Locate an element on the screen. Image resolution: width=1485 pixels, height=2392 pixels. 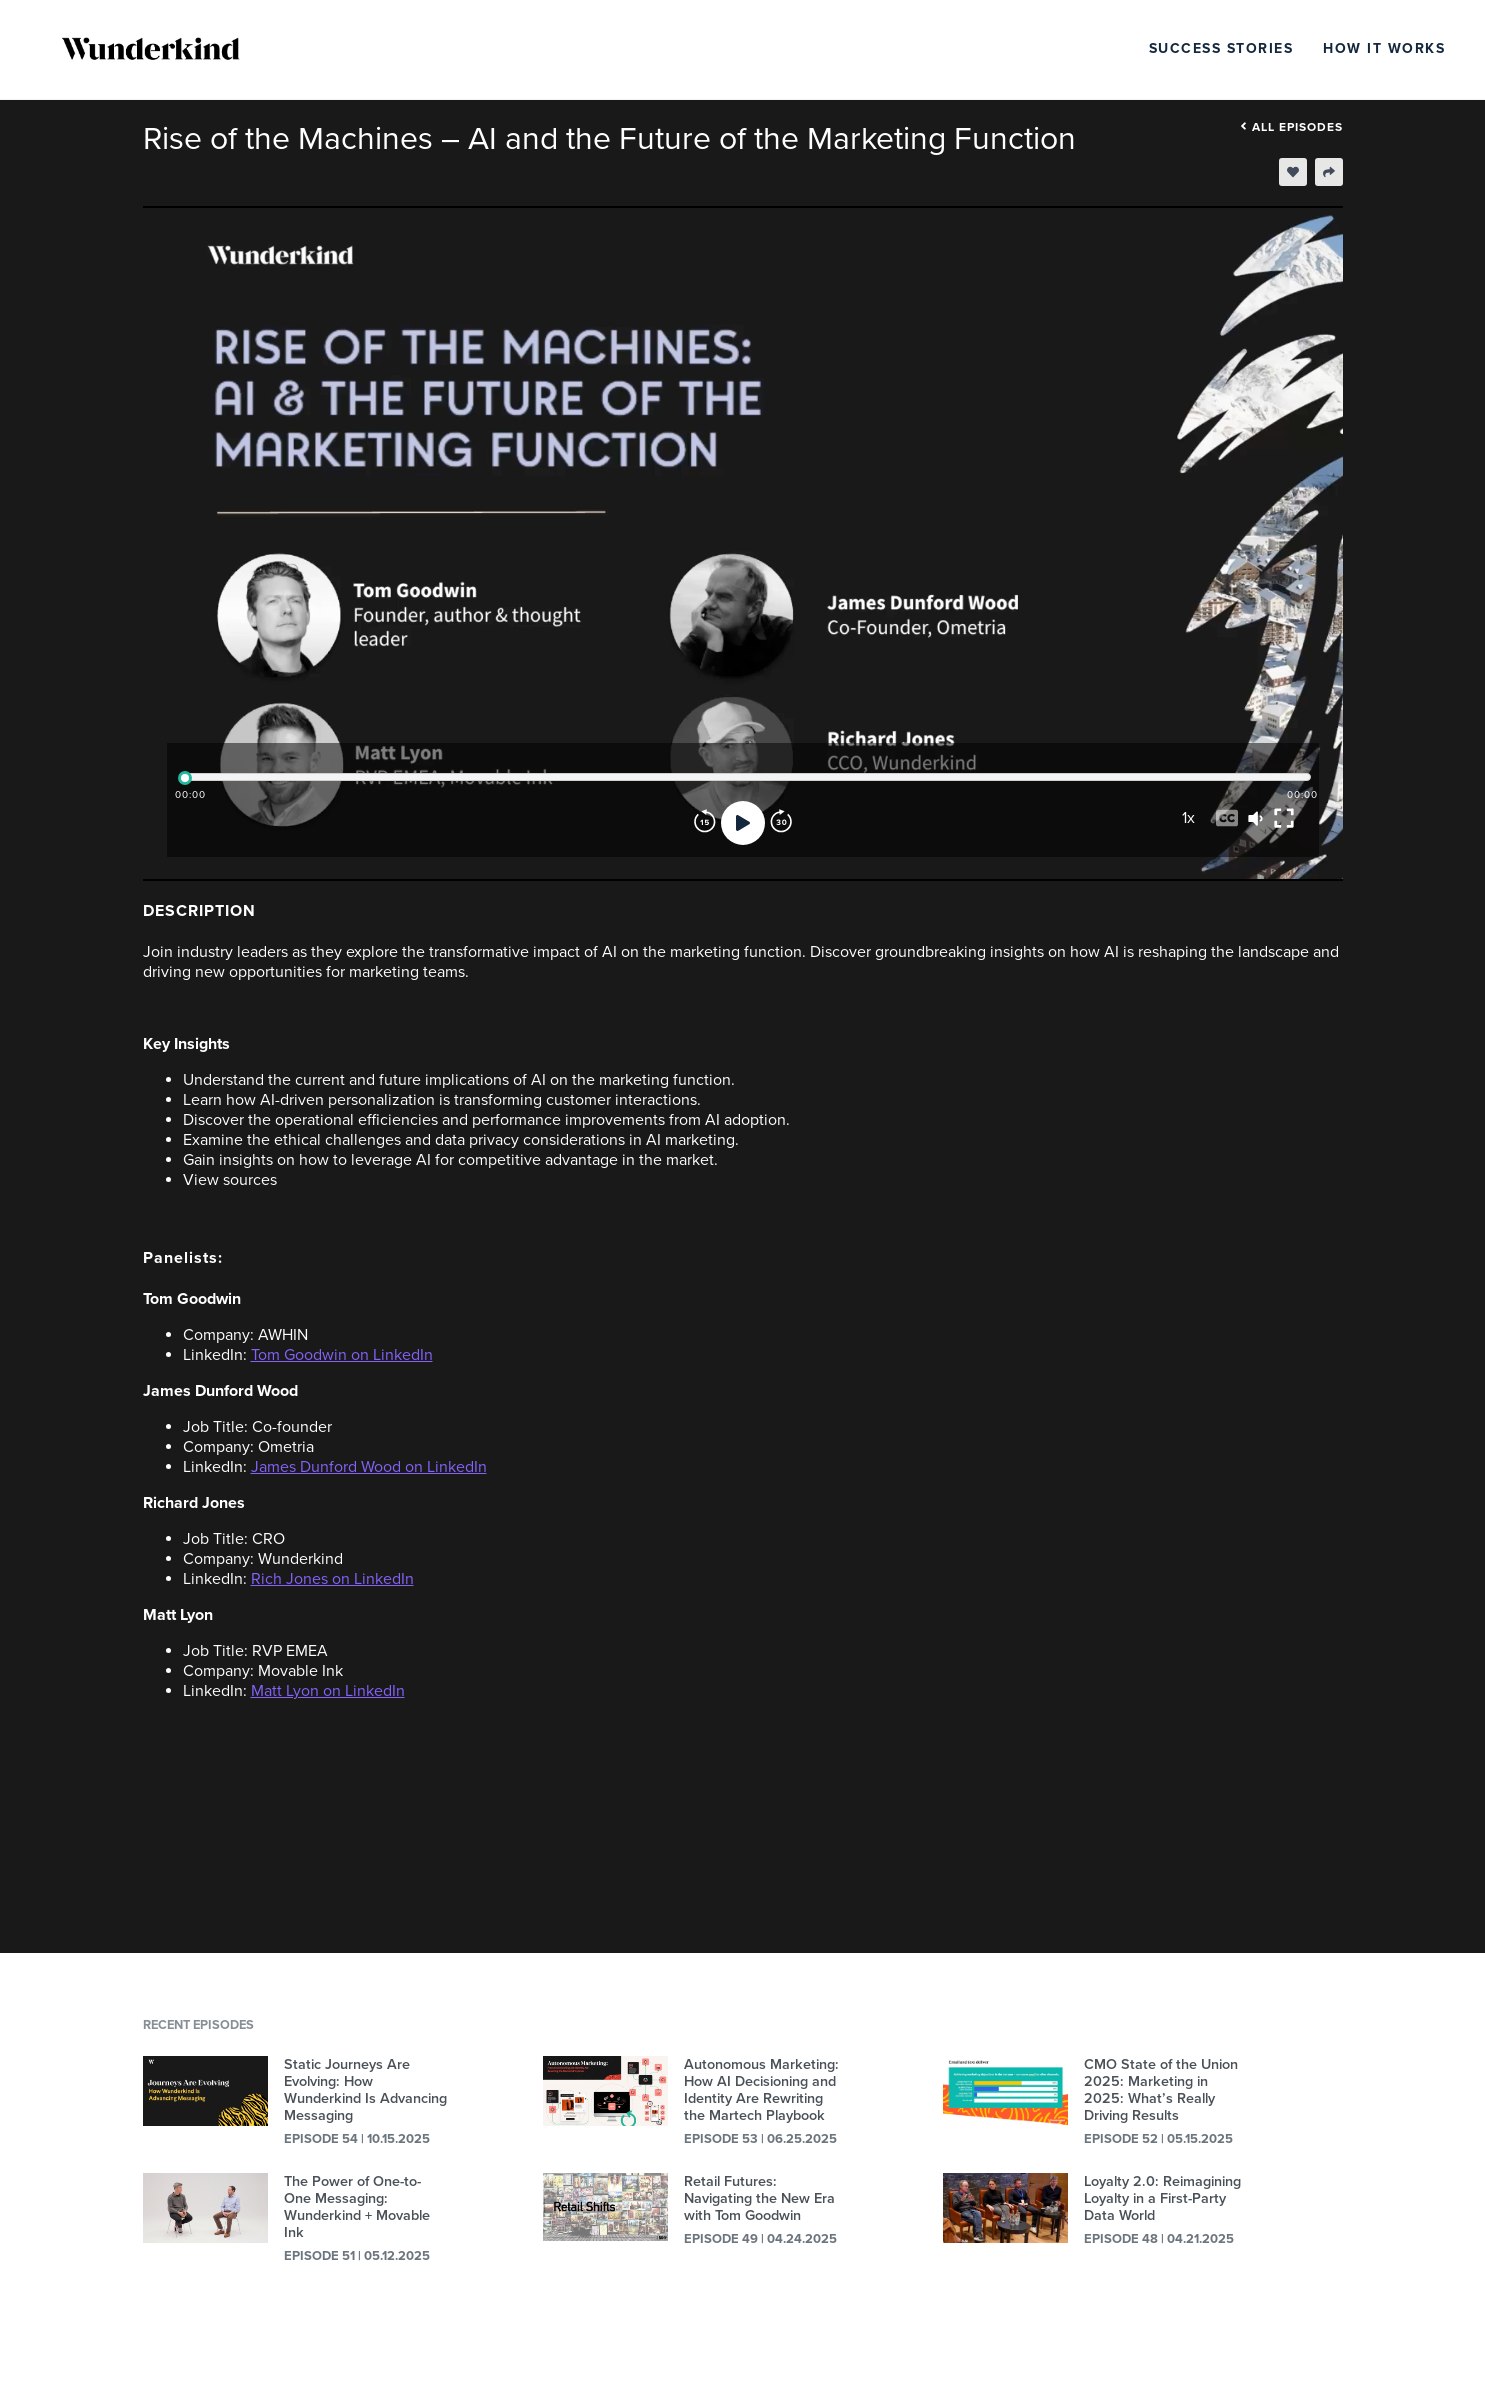
Rich Jones on LinkedIn is located at coordinates (332, 1579).